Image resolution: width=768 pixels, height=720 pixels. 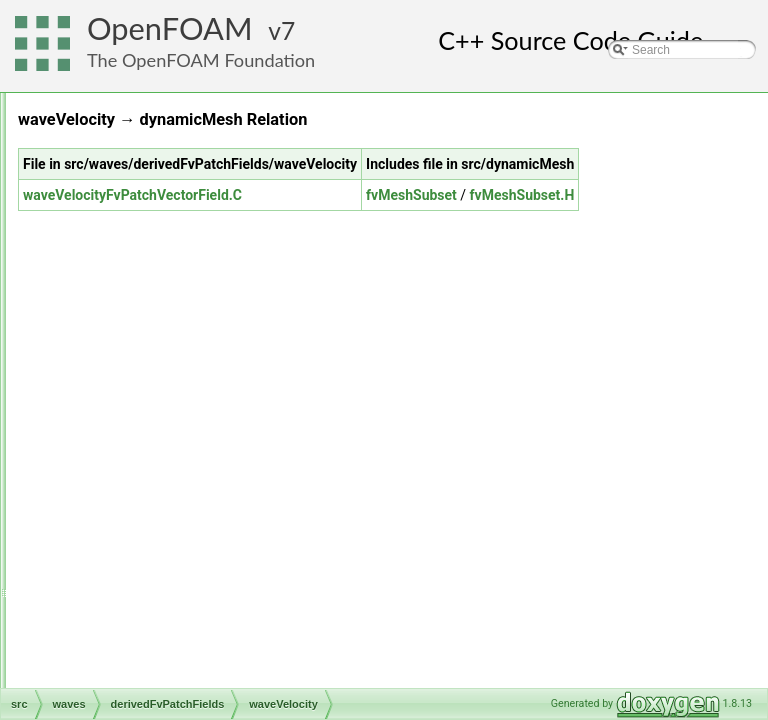 I want to click on derivedFvPatchFields, so click(x=155, y=522).